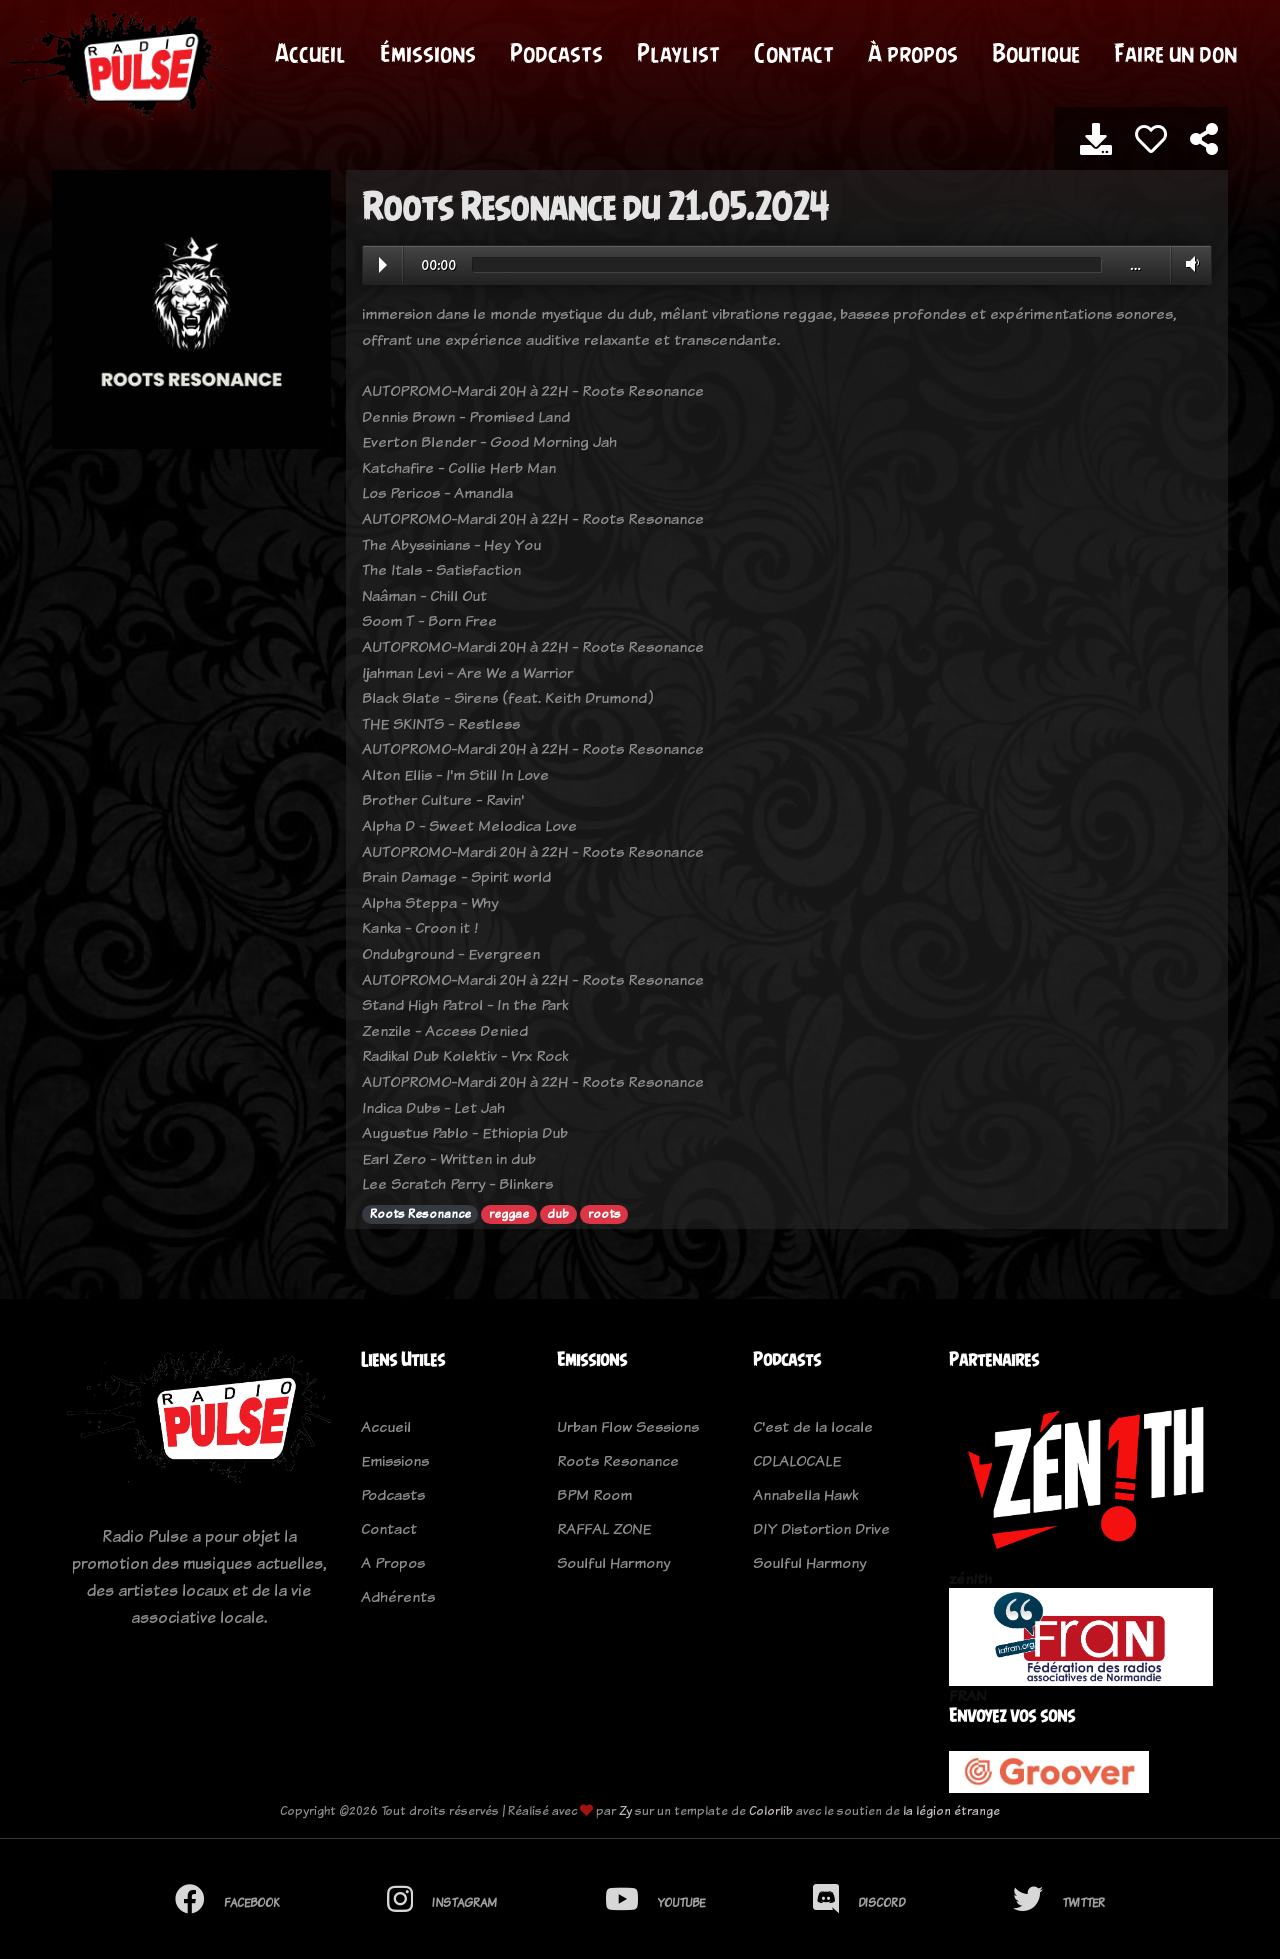 This screenshot has width=1280, height=1959. Describe the element at coordinates (1036, 53) in the screenshot. I see `Boutique` at that location.